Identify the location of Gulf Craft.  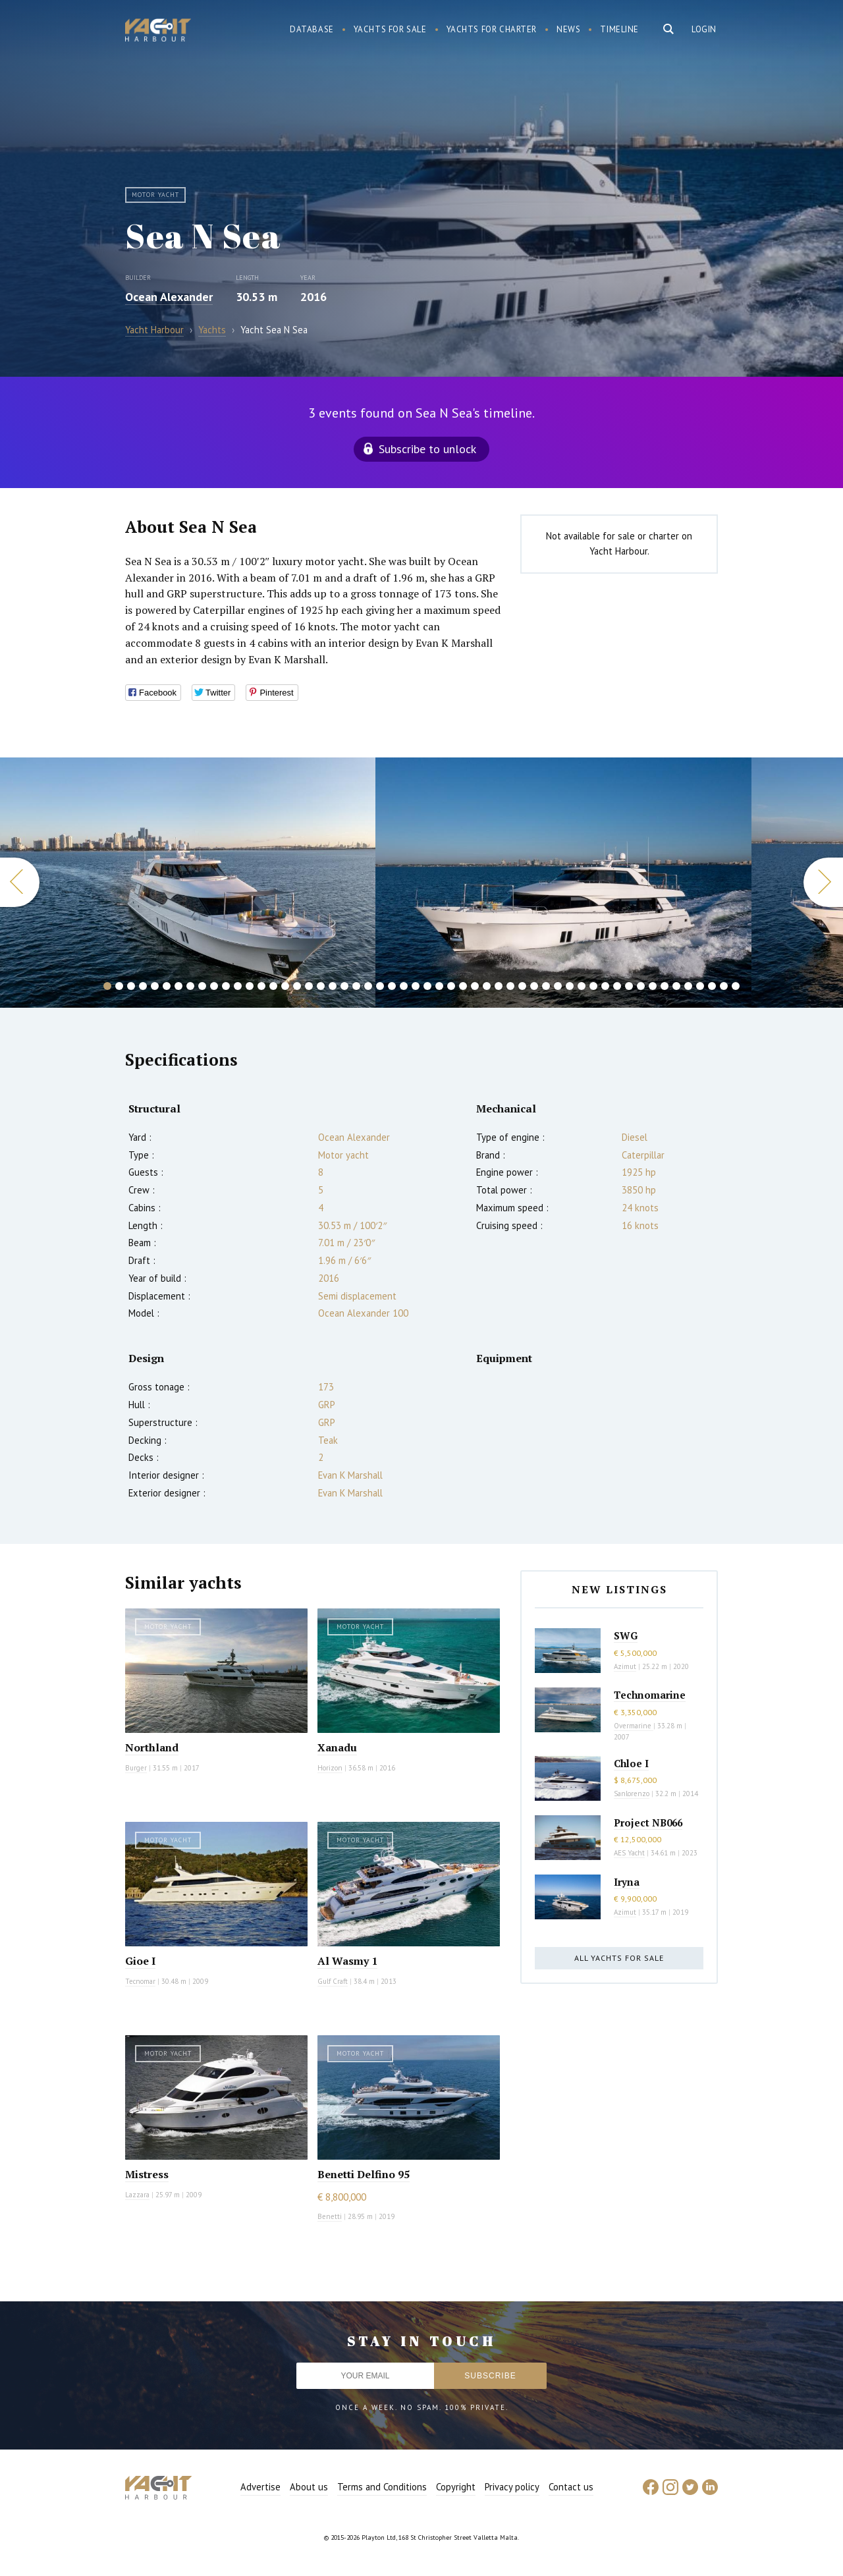
(332, 1981).